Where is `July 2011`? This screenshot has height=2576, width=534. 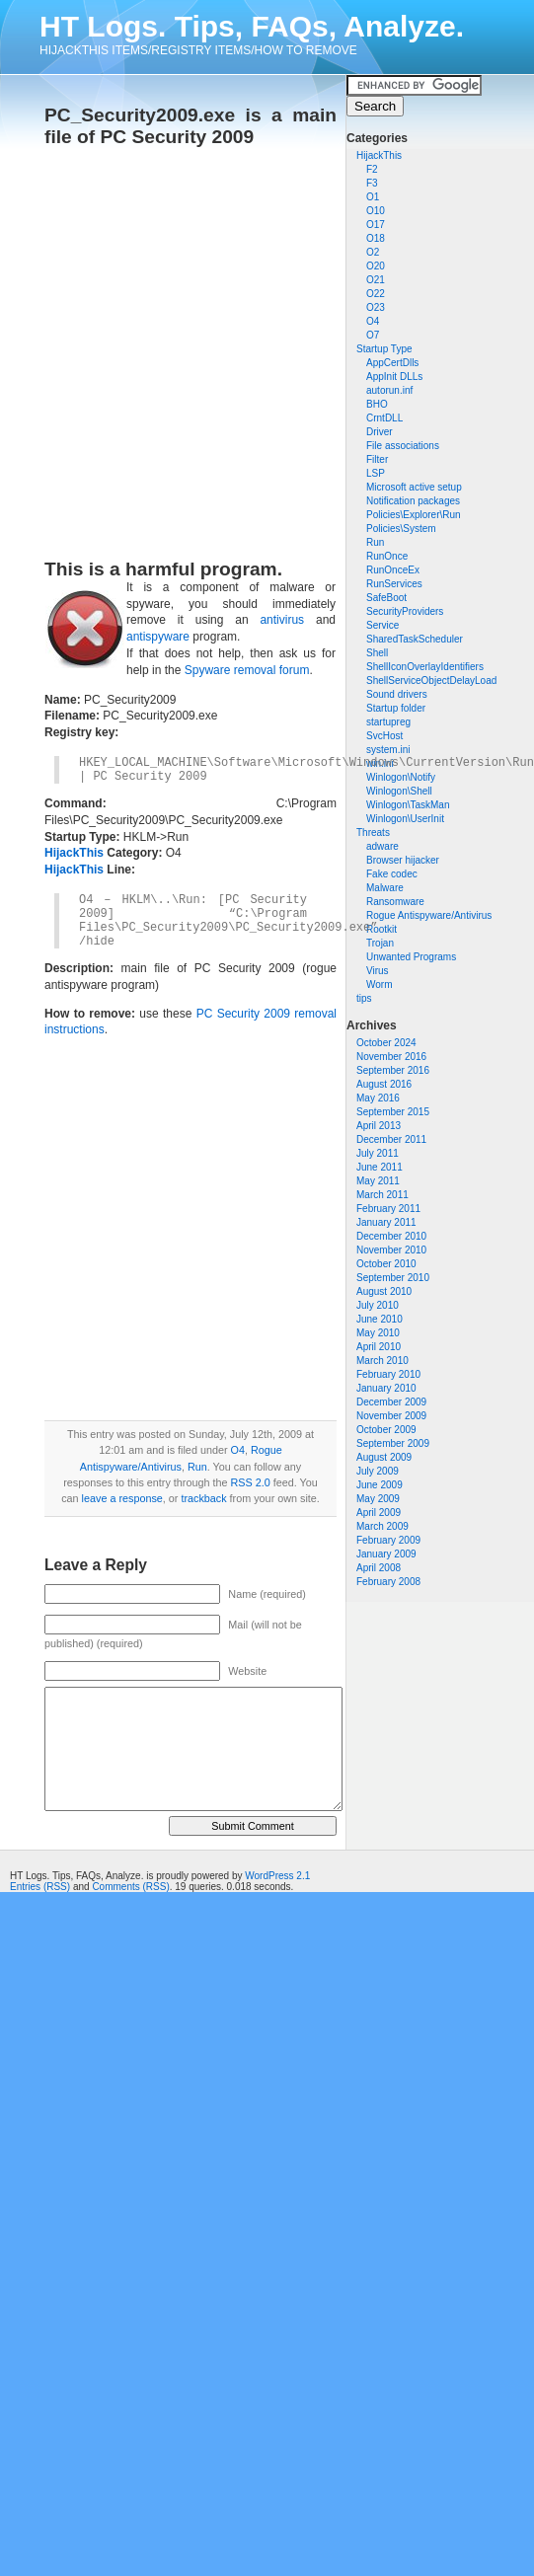 July 2011 is located at coordinates (377, 1153).